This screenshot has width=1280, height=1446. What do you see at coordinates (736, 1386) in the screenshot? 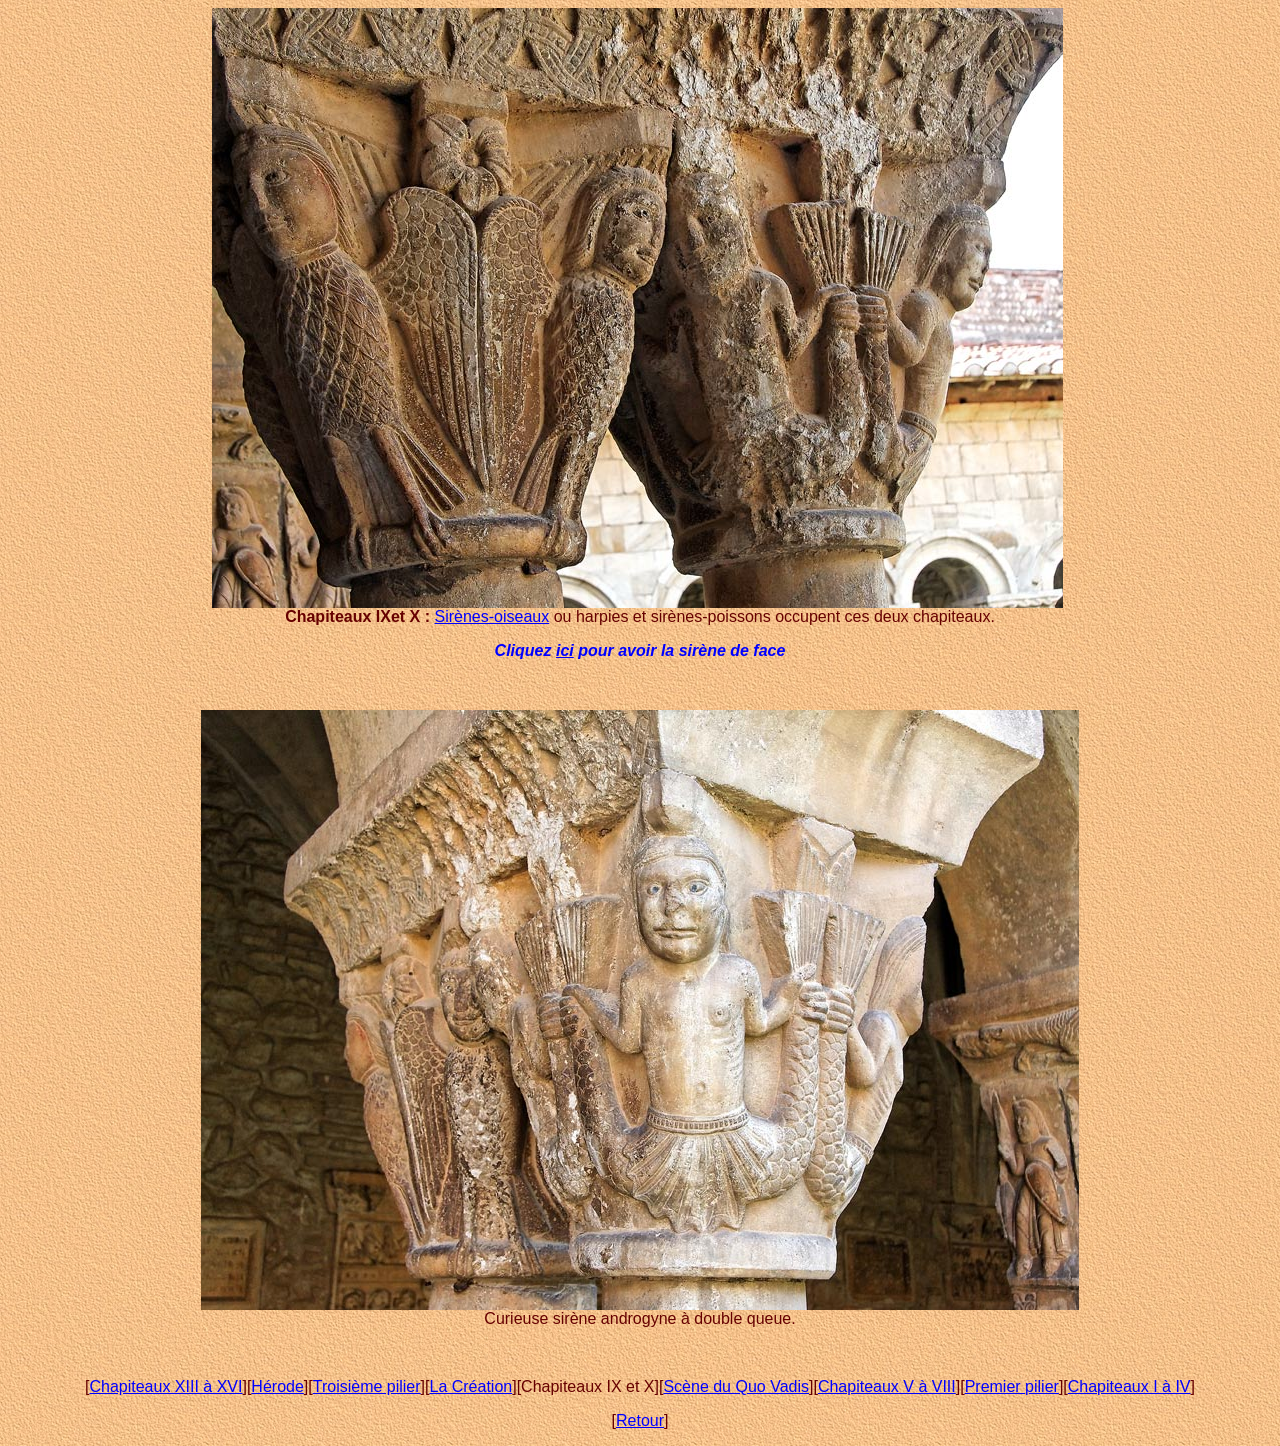
I see `Scène du Quo Vadis` at bounding box center [736, 1386].